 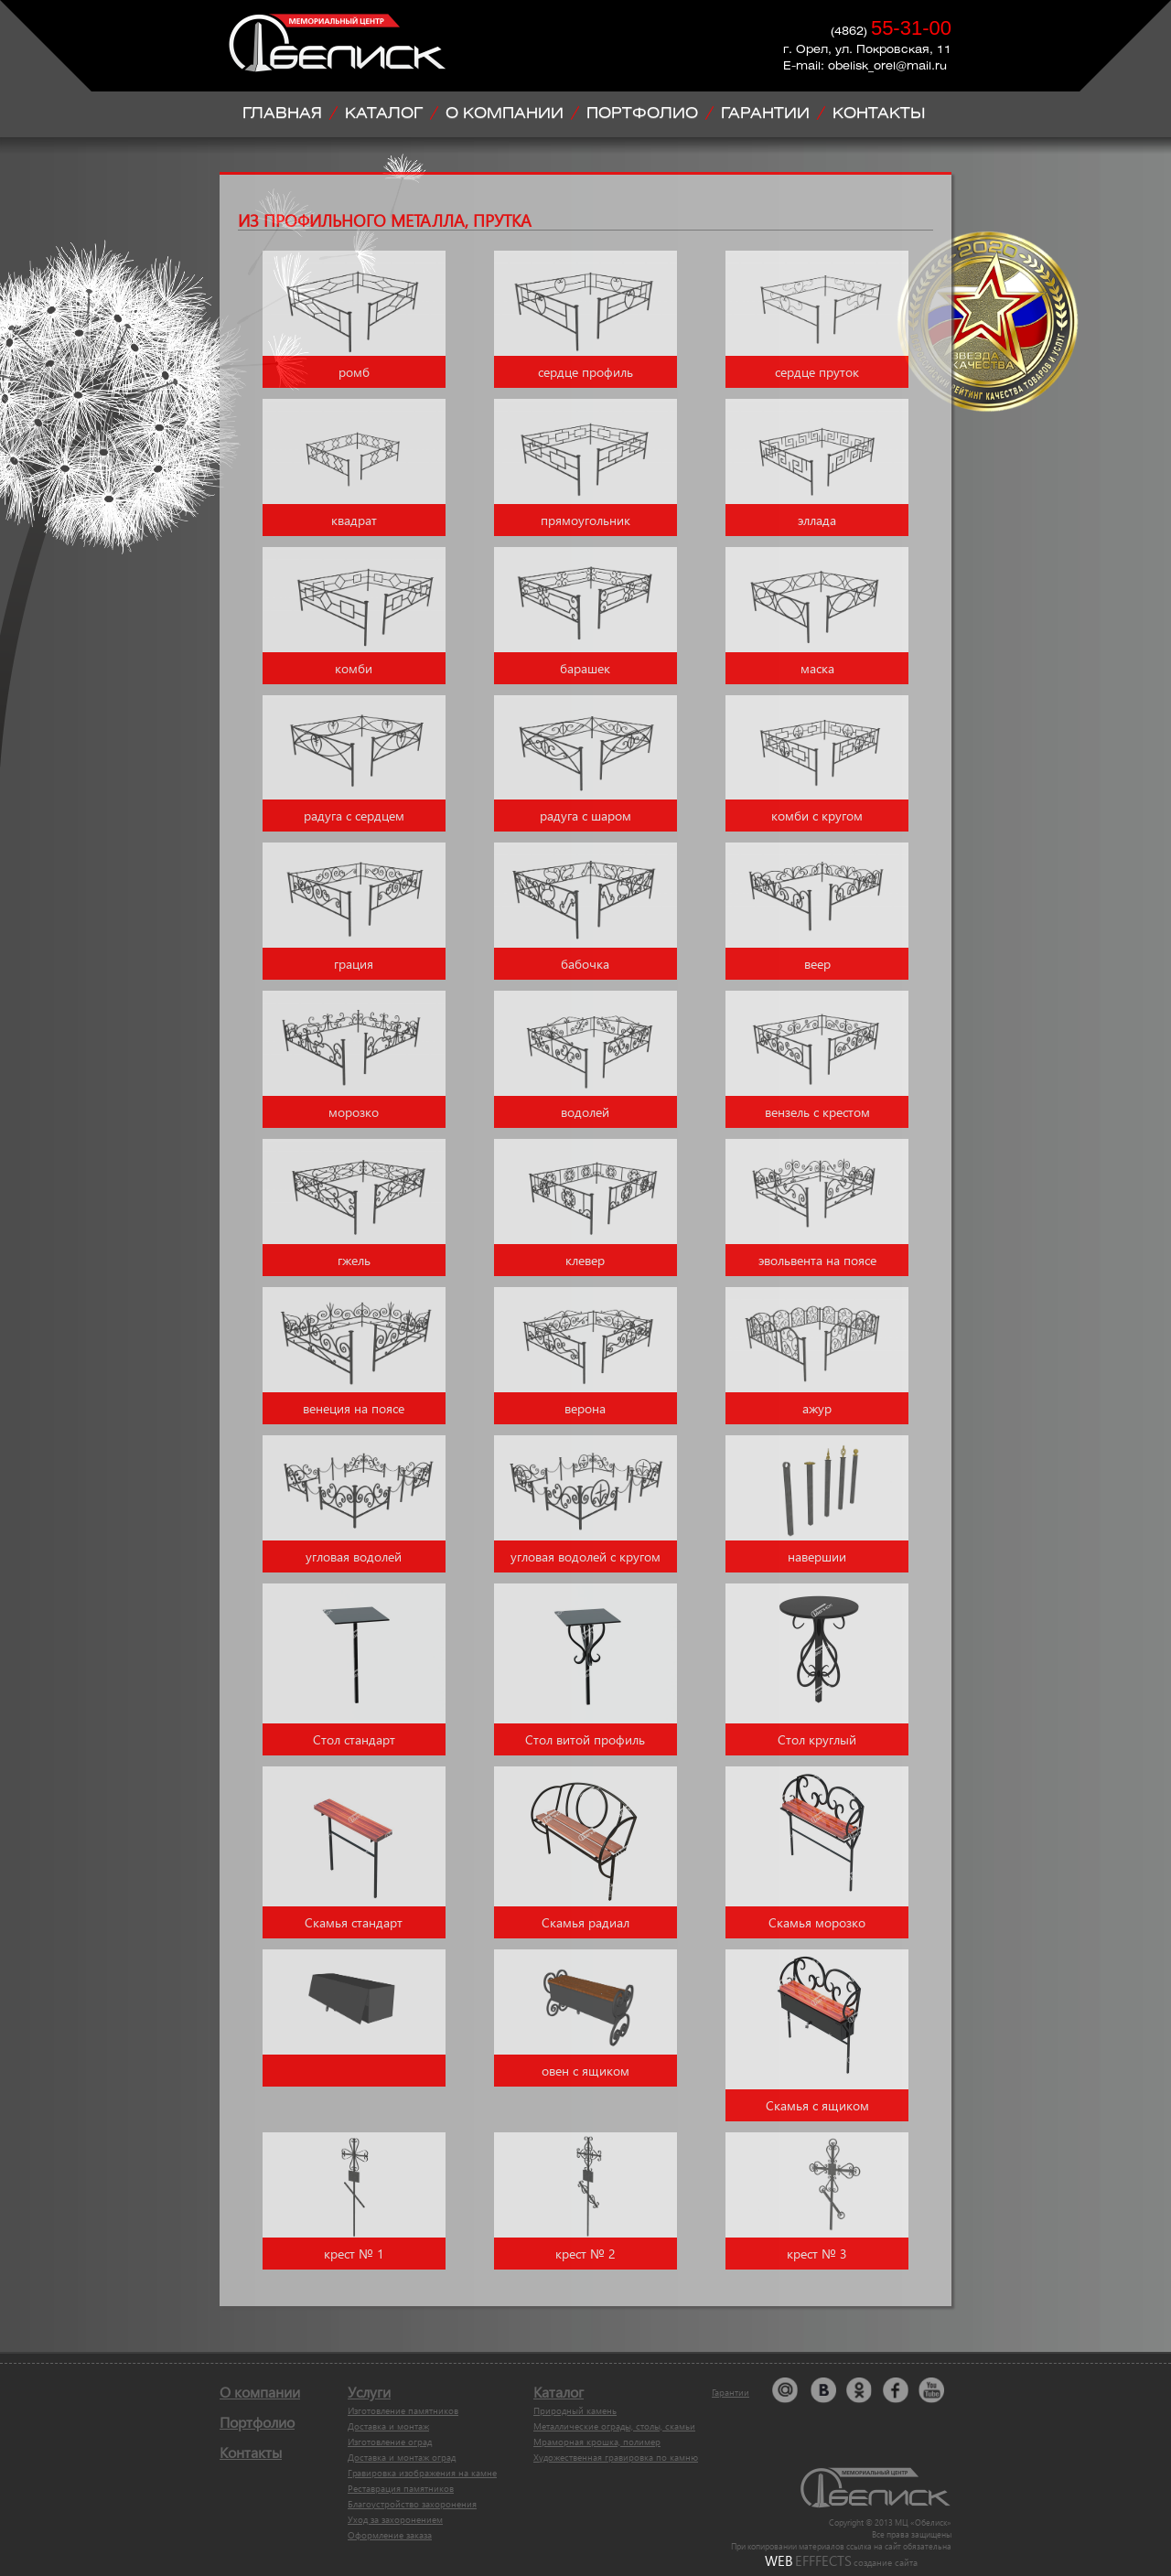 What do you see at coordinates (730, 2392) in the screenshot?
I see `Гарантии` at bounding box center [730, 2392].